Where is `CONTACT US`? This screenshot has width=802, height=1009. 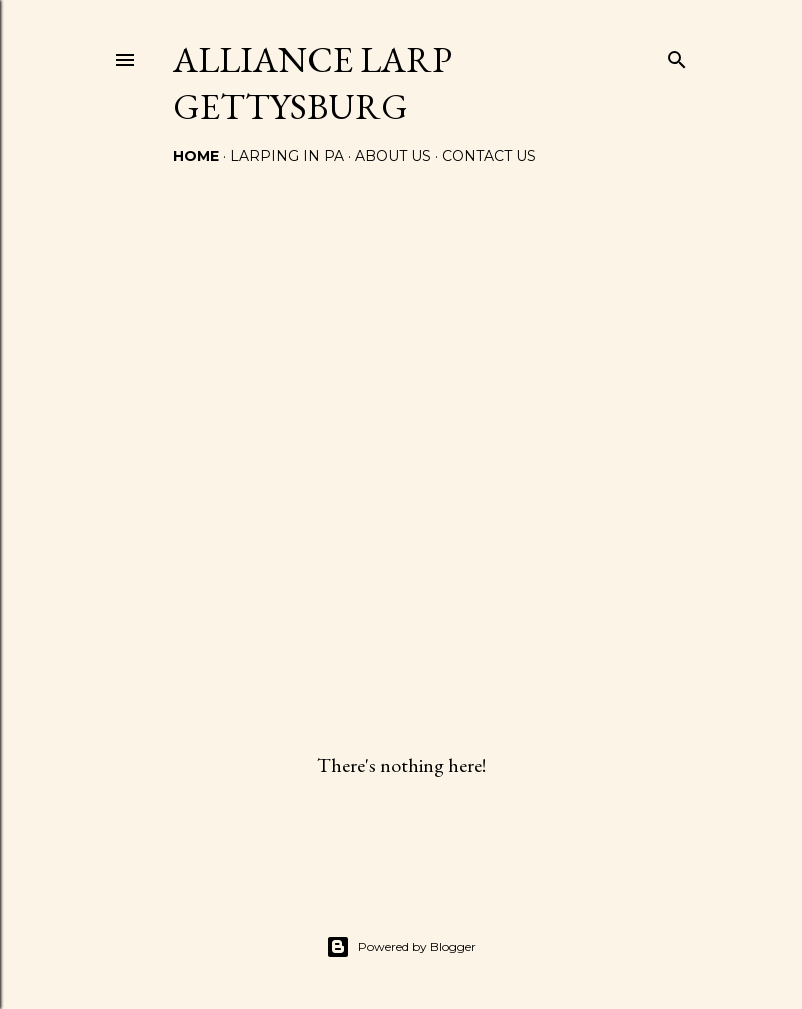 CONTACT US is located at coordinates (489, 156).